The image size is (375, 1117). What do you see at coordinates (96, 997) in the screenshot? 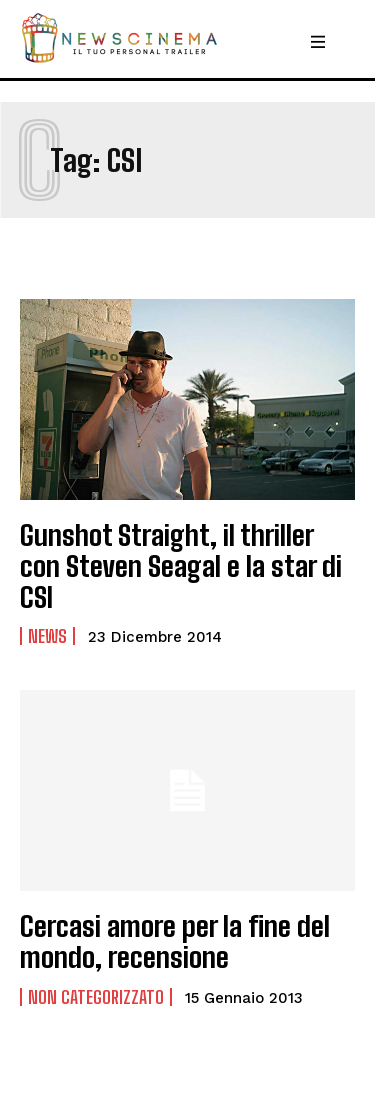
I see `Non categorizzato` at bounding box center [96, 997].